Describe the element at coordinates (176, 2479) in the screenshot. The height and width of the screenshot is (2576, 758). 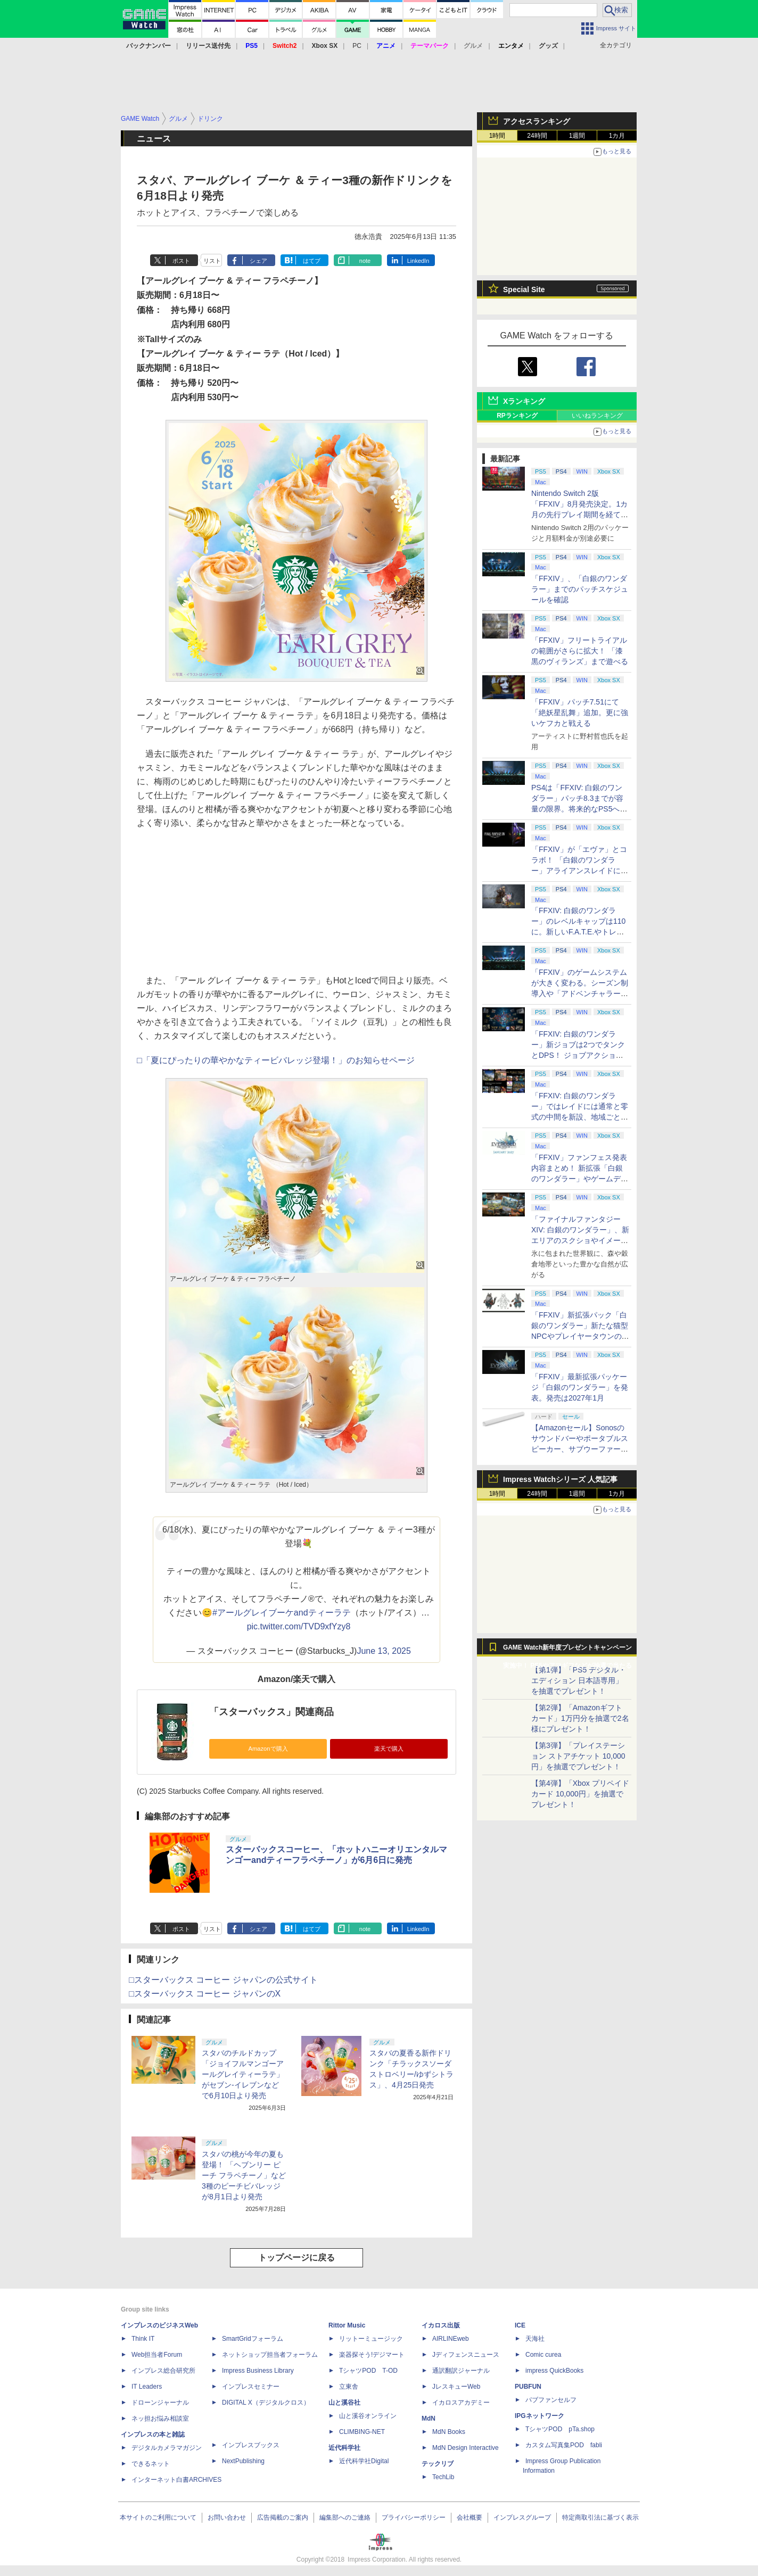
I see `インターネット白書ARCHIVES` at that location.